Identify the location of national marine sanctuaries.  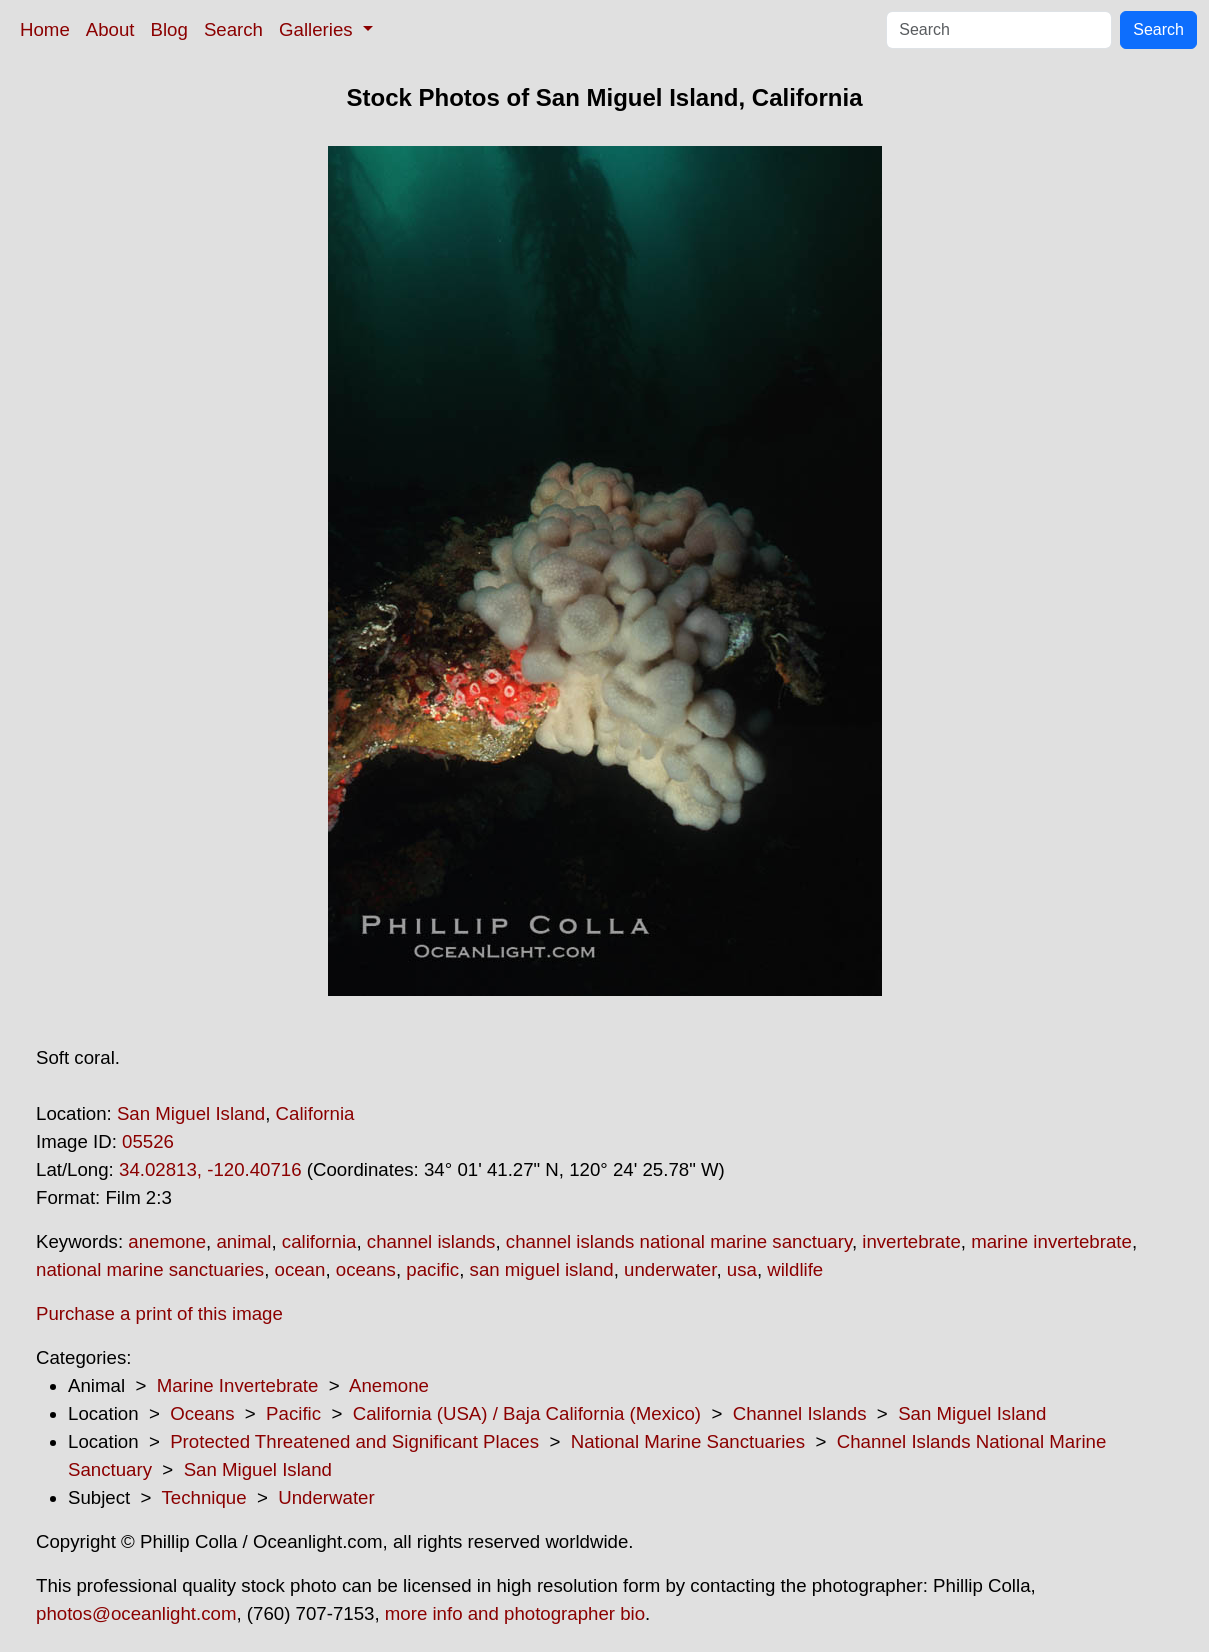
(150, 1269).